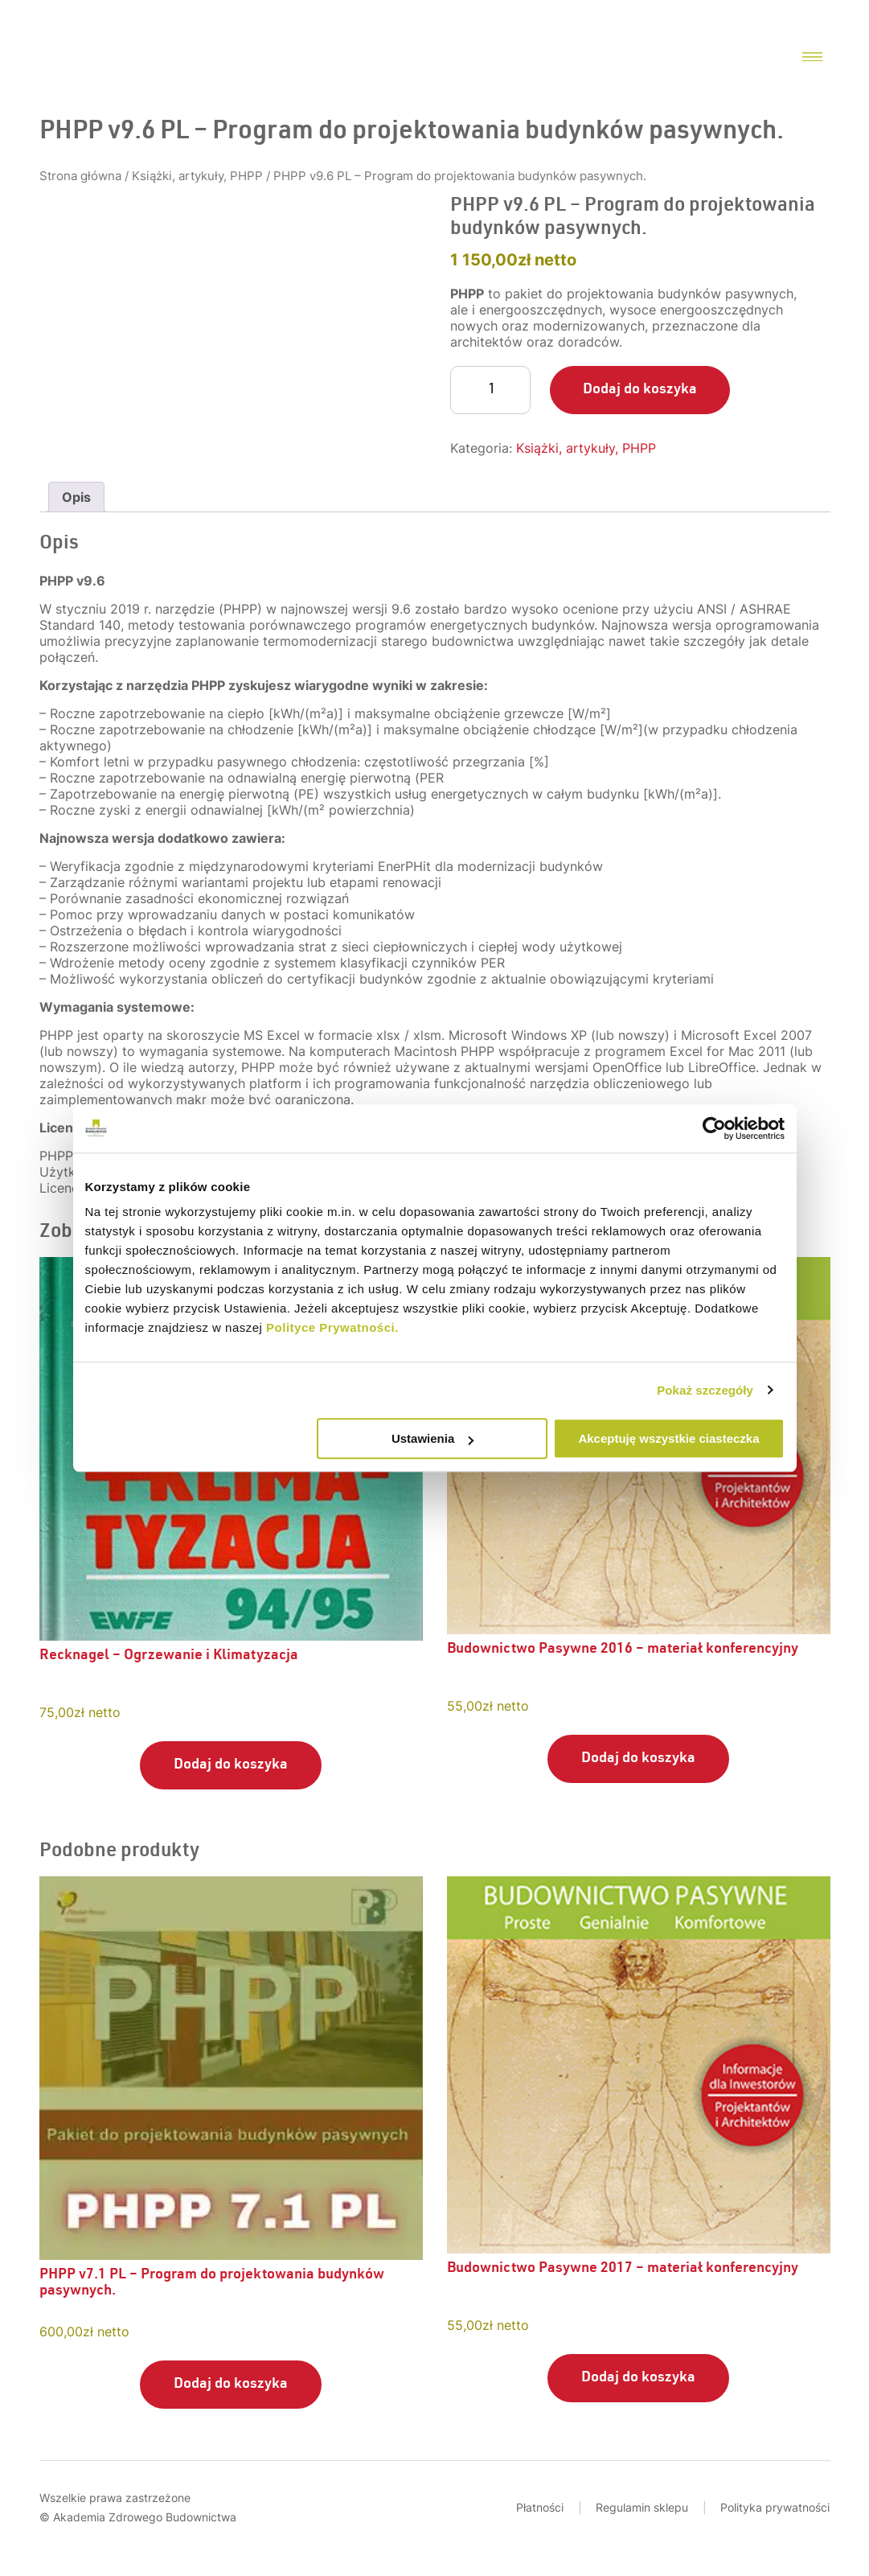  Describe the element at coordinates (638, 2378) in the screenshot. I see `Dodaj do koszyka [Dodaj do koszyka: „Budownictwo Pasywne 2017 - materiał konferencyjny”]` at that location.